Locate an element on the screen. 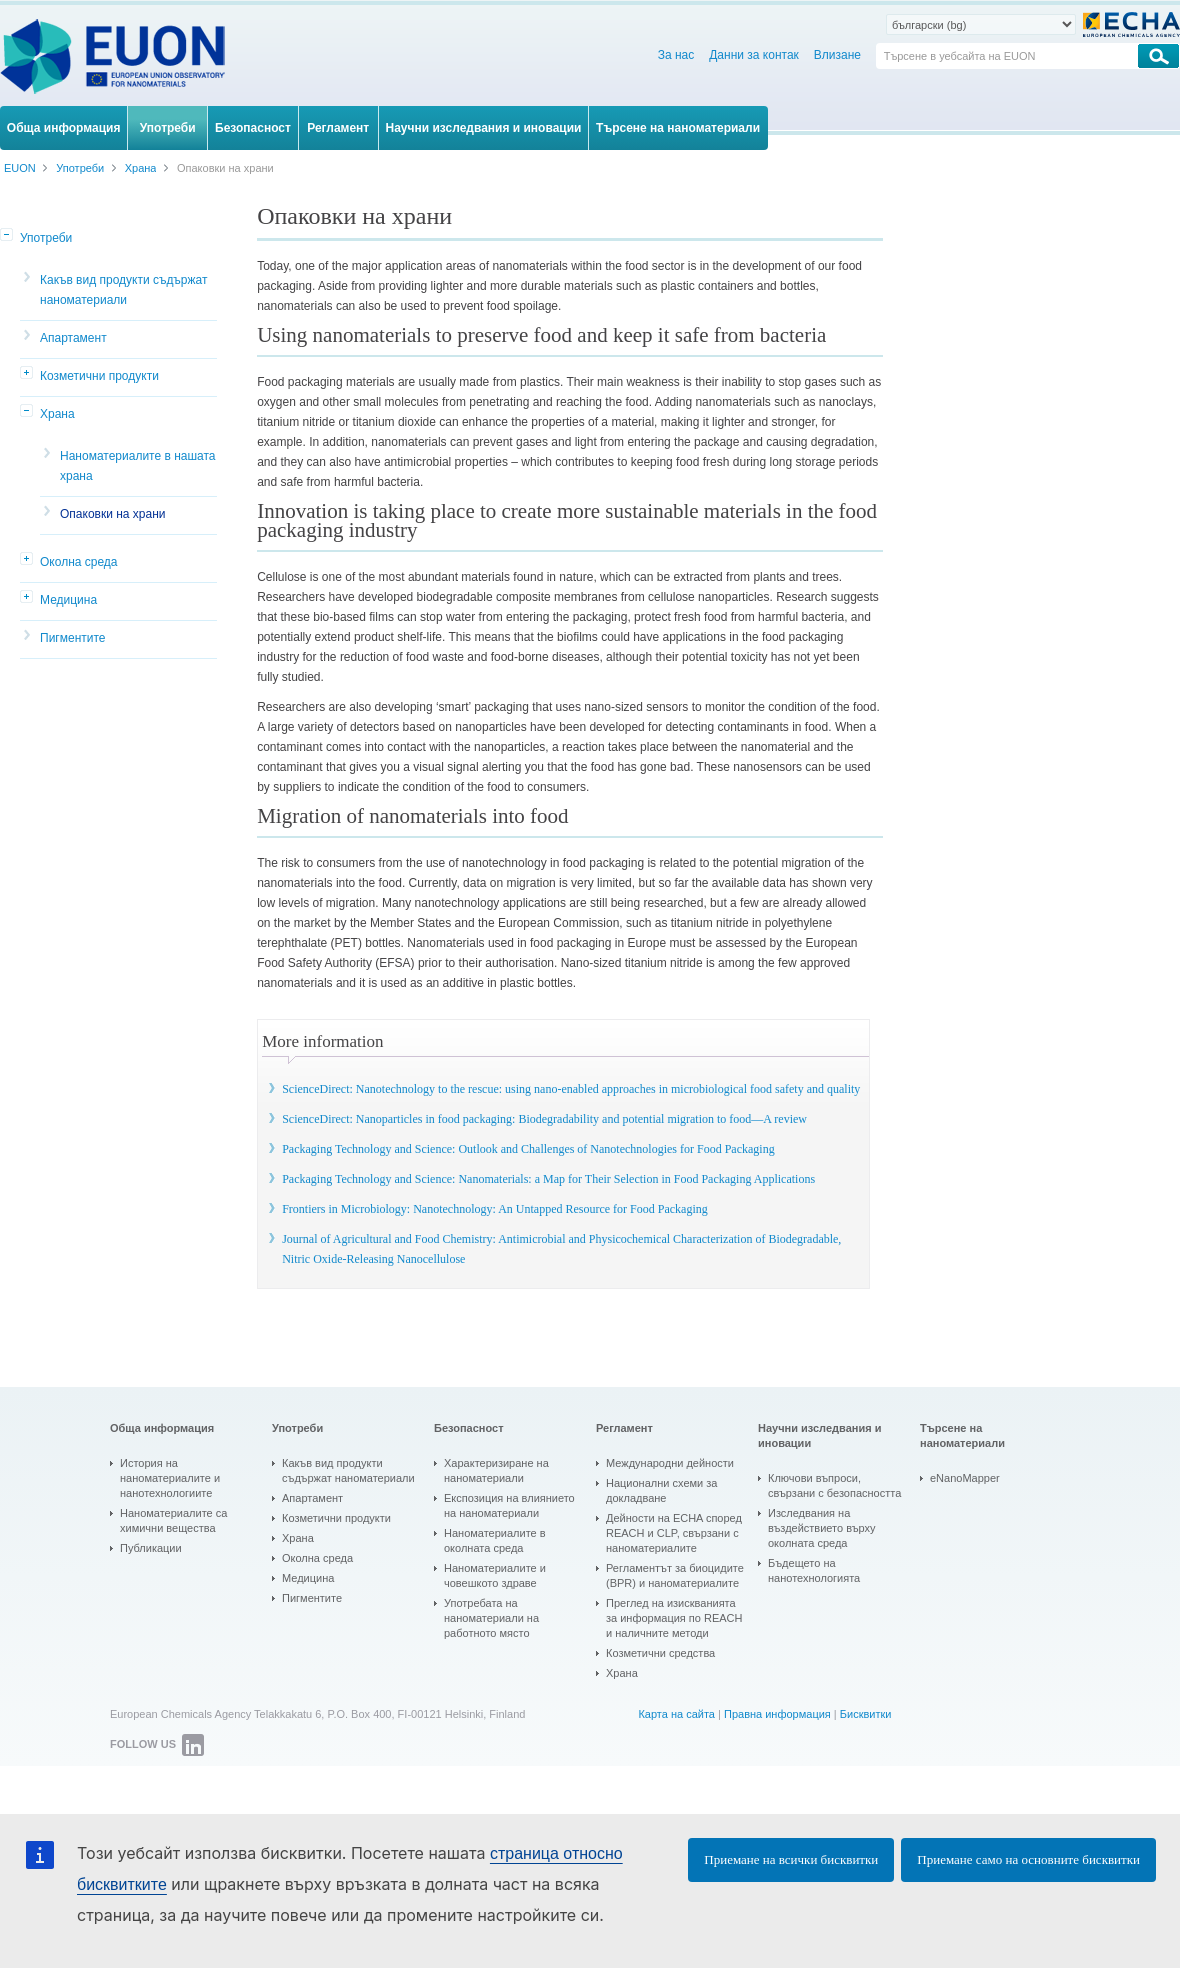 This screenshot has width=1180, height=1968. История на наноматериалите и нанотехнологиите is located at coordinates (170, 1478).